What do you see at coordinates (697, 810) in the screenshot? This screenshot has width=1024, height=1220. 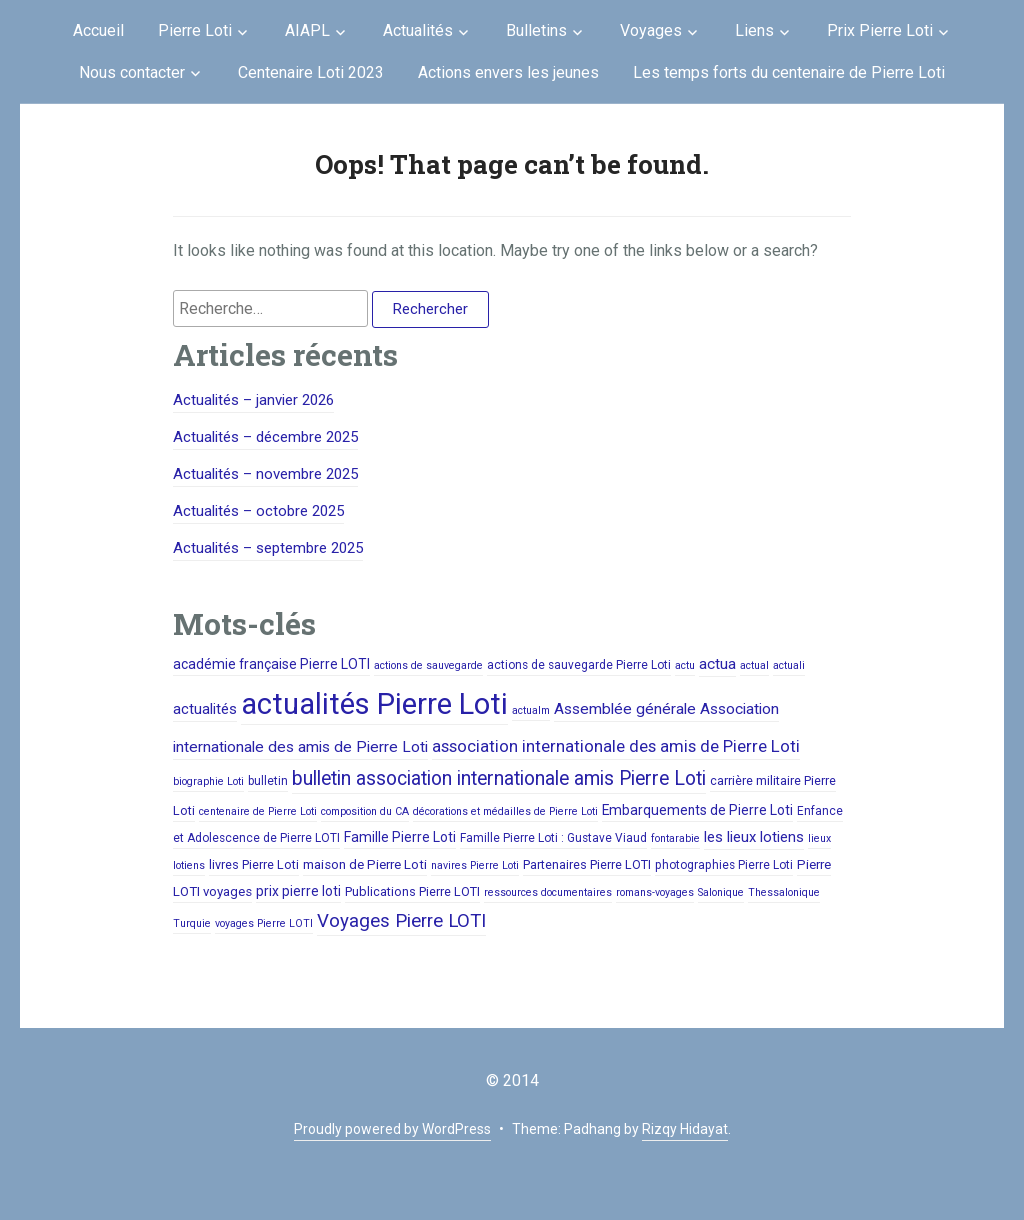 I see `Embarquements de Pierre Loti` at bounding box center [697, 810].